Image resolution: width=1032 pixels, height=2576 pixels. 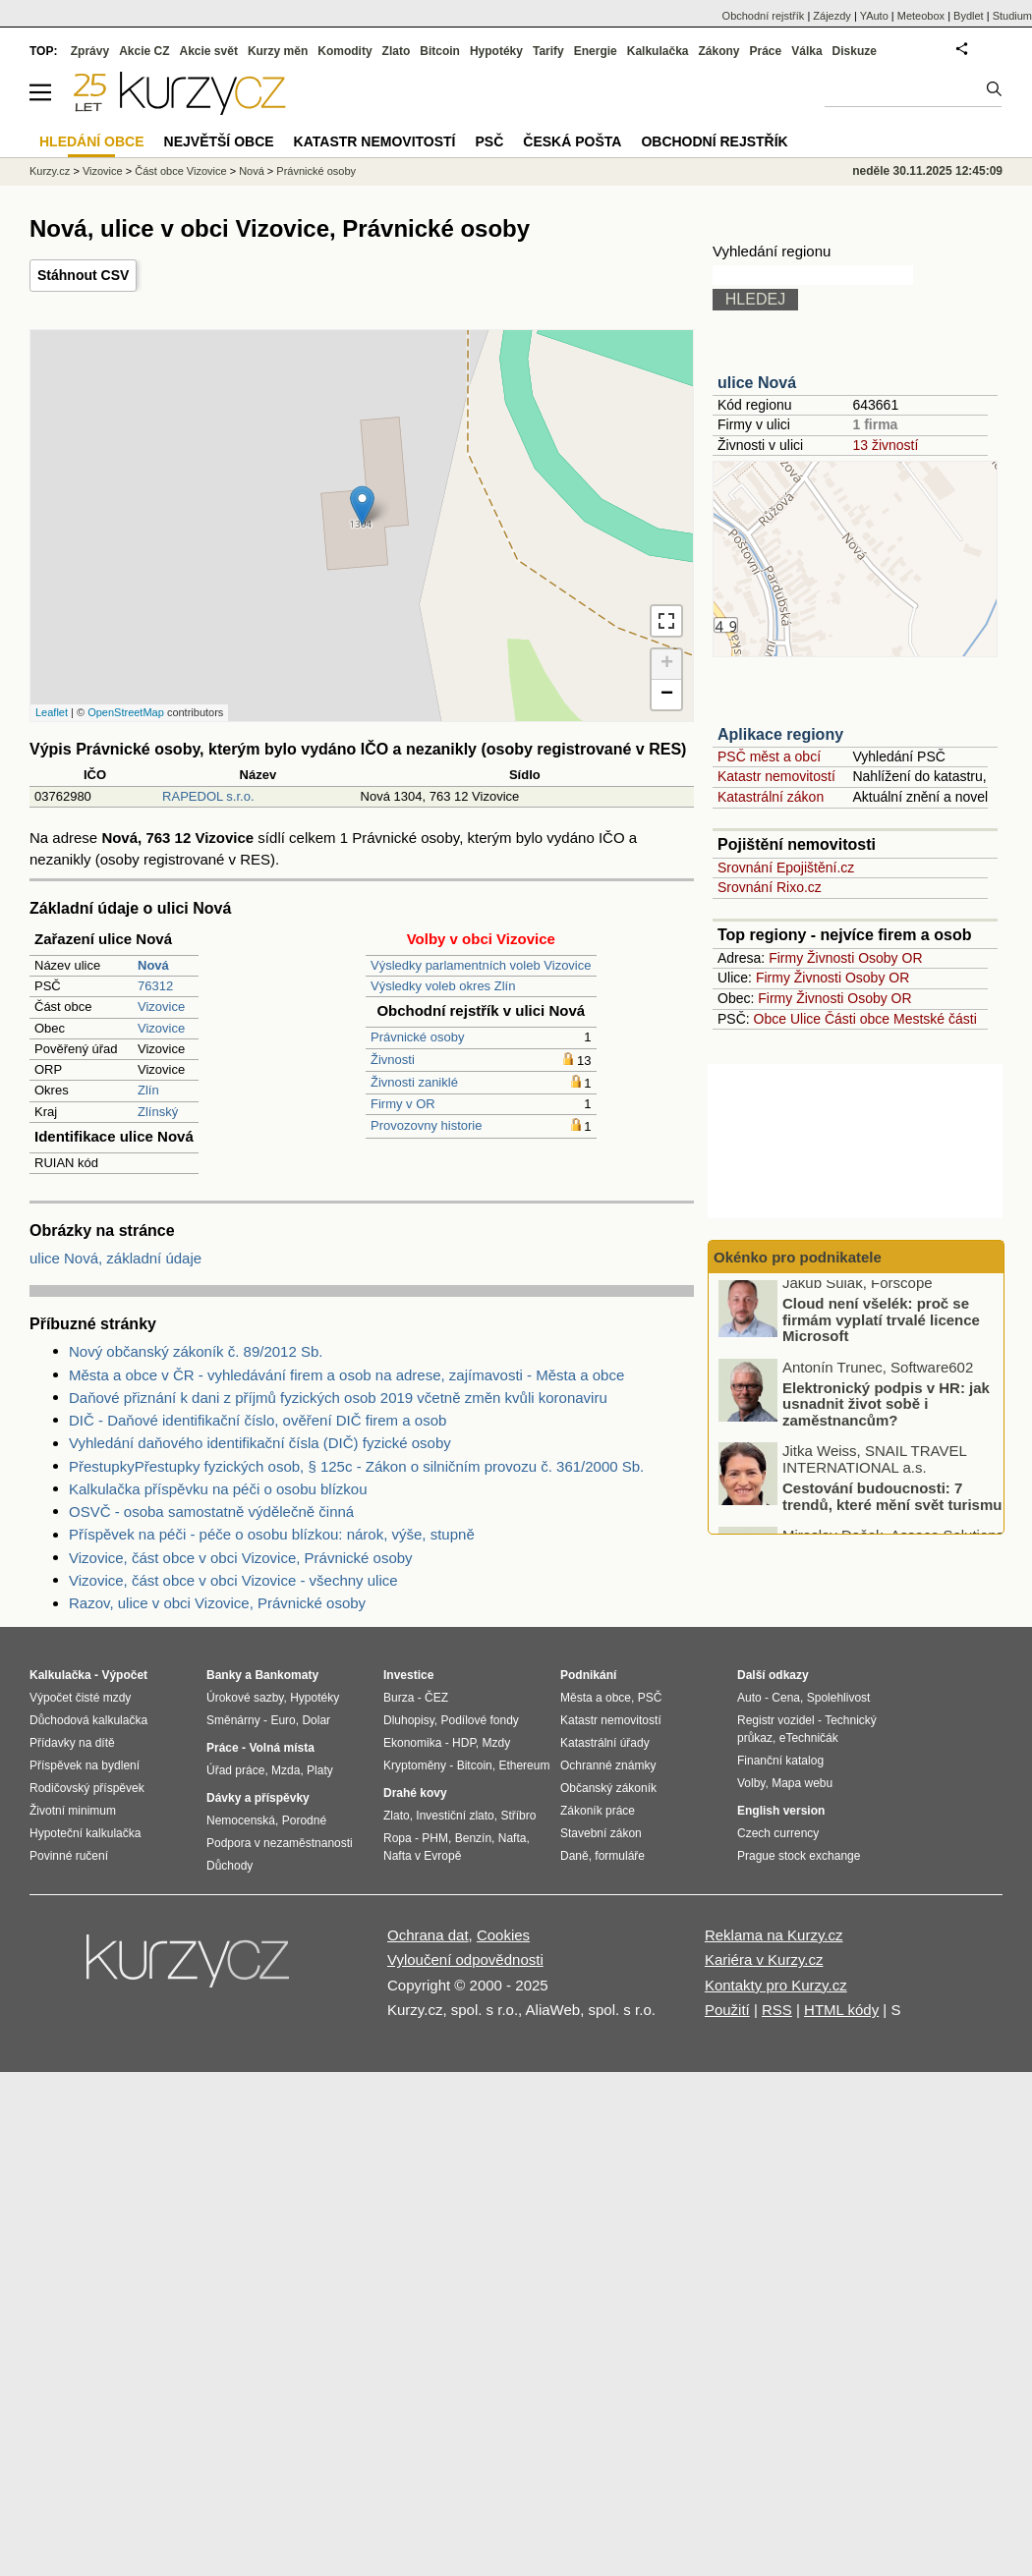 I want to click on Kalkulačka, so click(x=658, y=51).